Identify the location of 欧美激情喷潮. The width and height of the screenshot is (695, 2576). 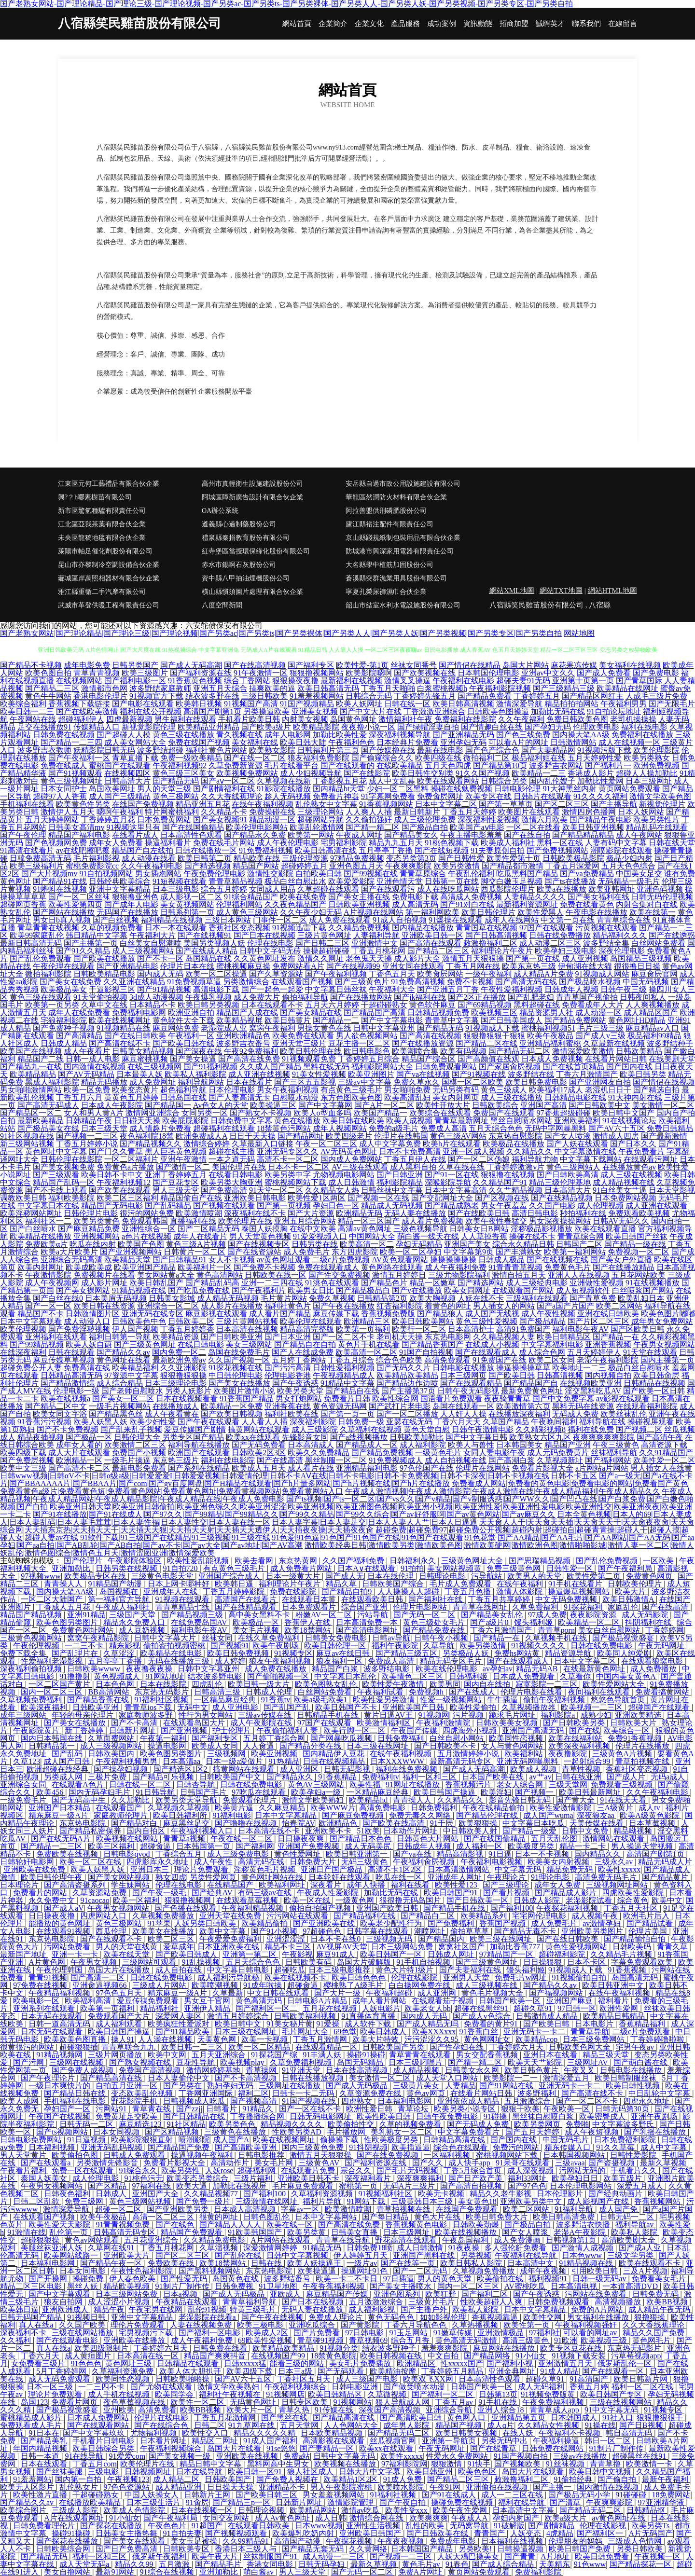
(199, 1213).